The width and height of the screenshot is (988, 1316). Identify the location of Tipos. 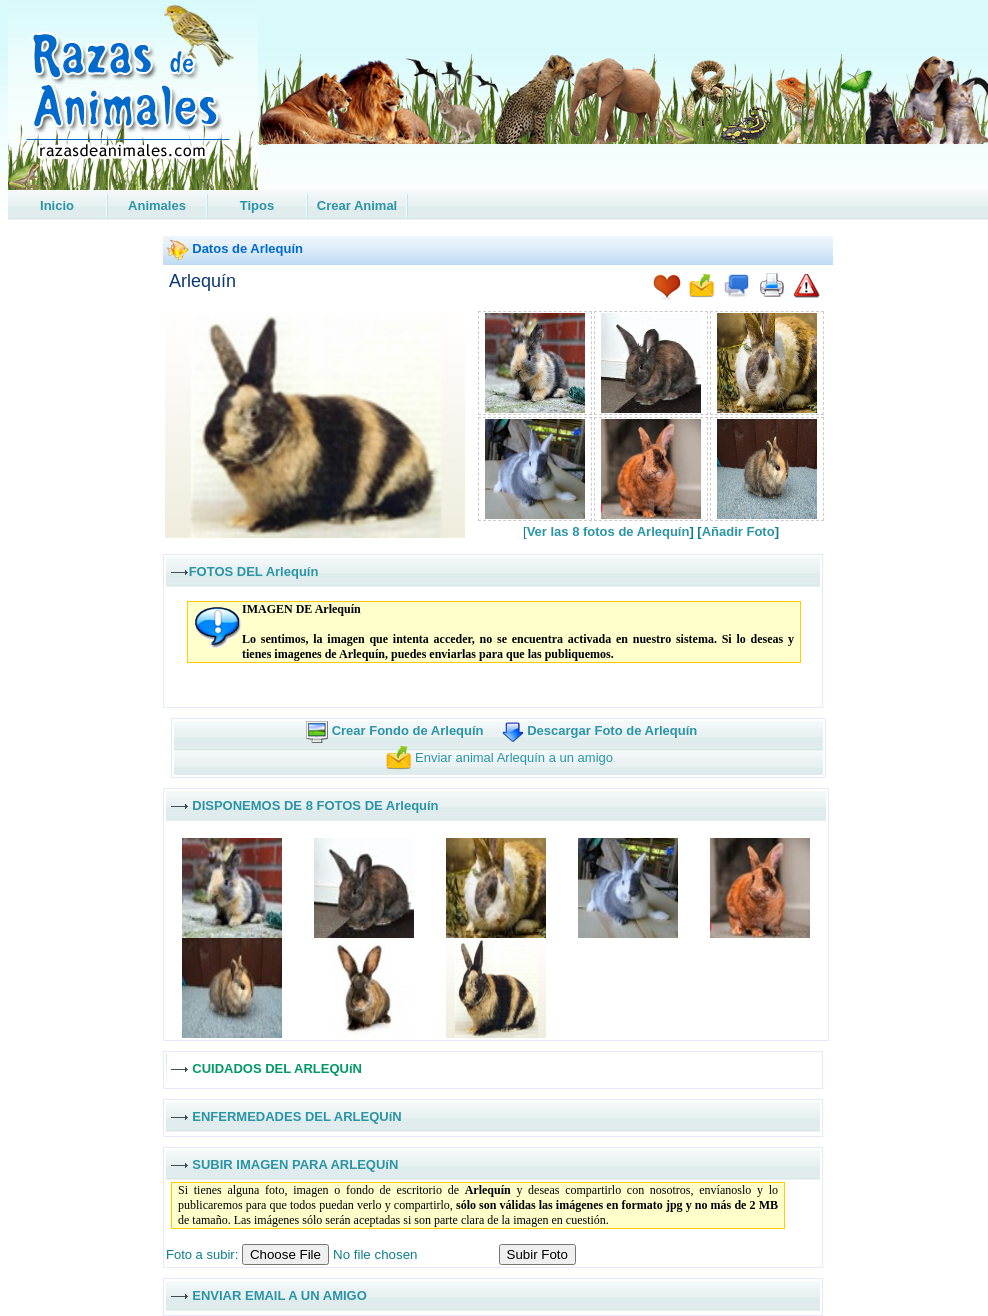
(257, 205).